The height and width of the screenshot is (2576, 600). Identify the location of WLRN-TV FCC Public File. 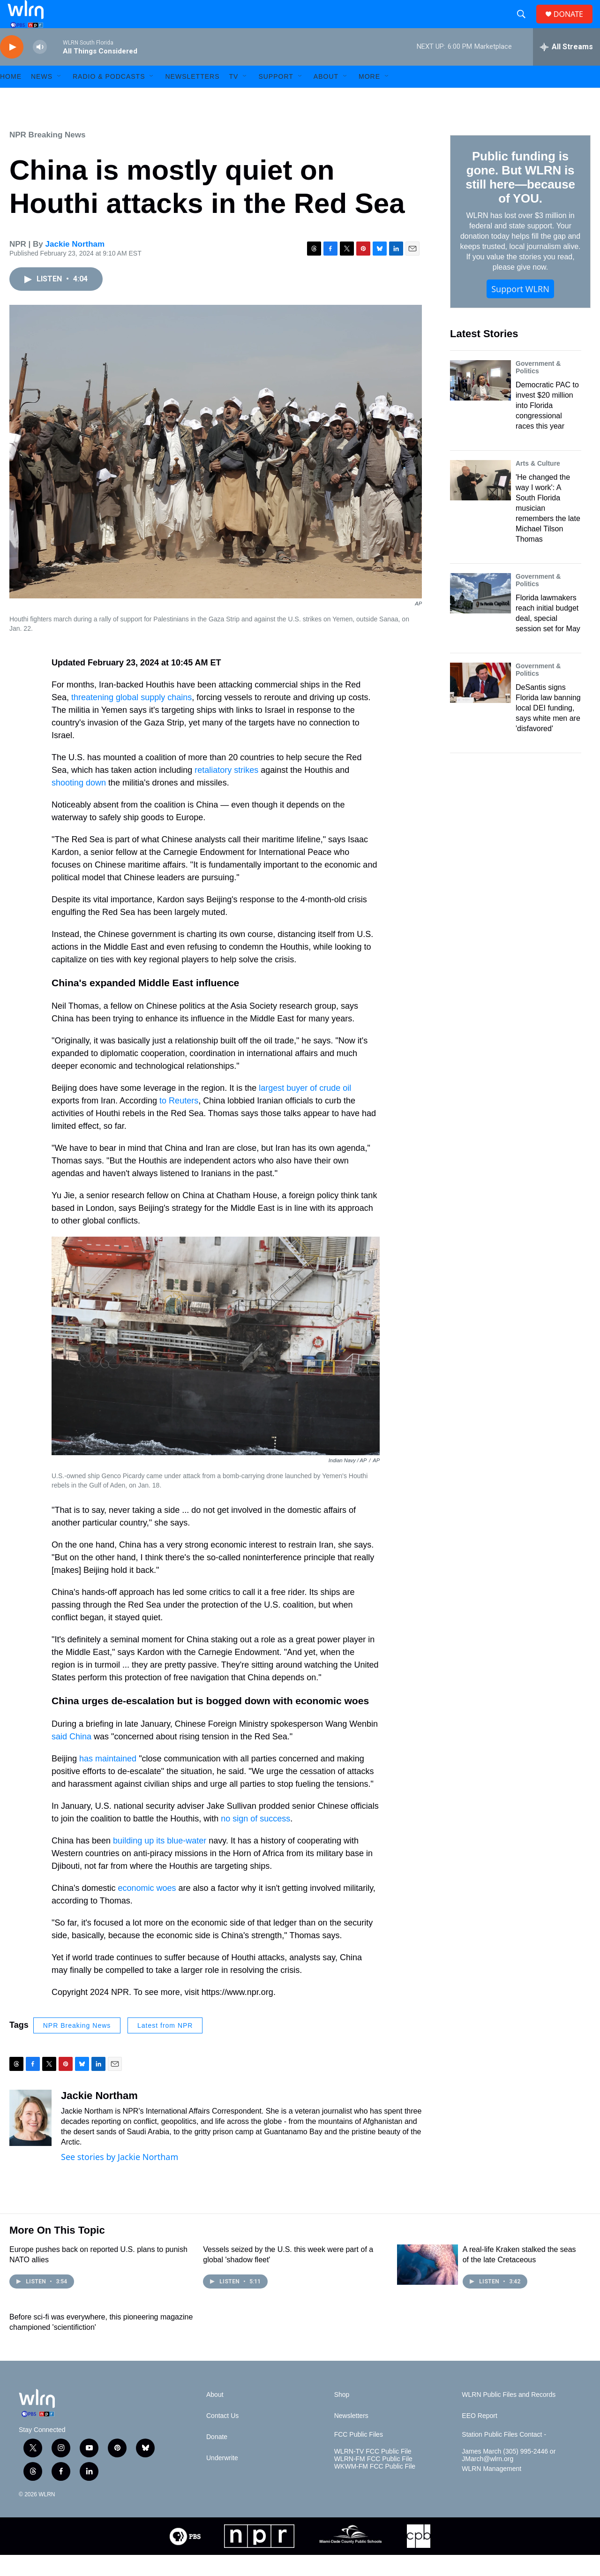
(373, 2472).